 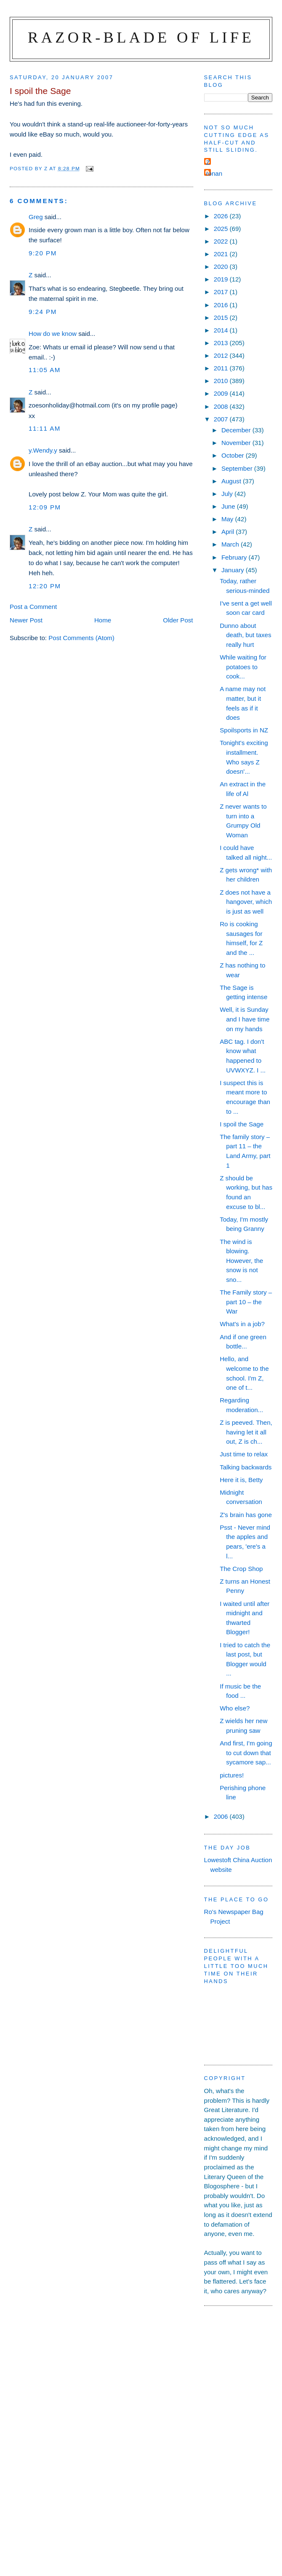 What do you see at coordinates (222, 342) in the screenshot?
I see `2013` at bounding box center [222, 342].